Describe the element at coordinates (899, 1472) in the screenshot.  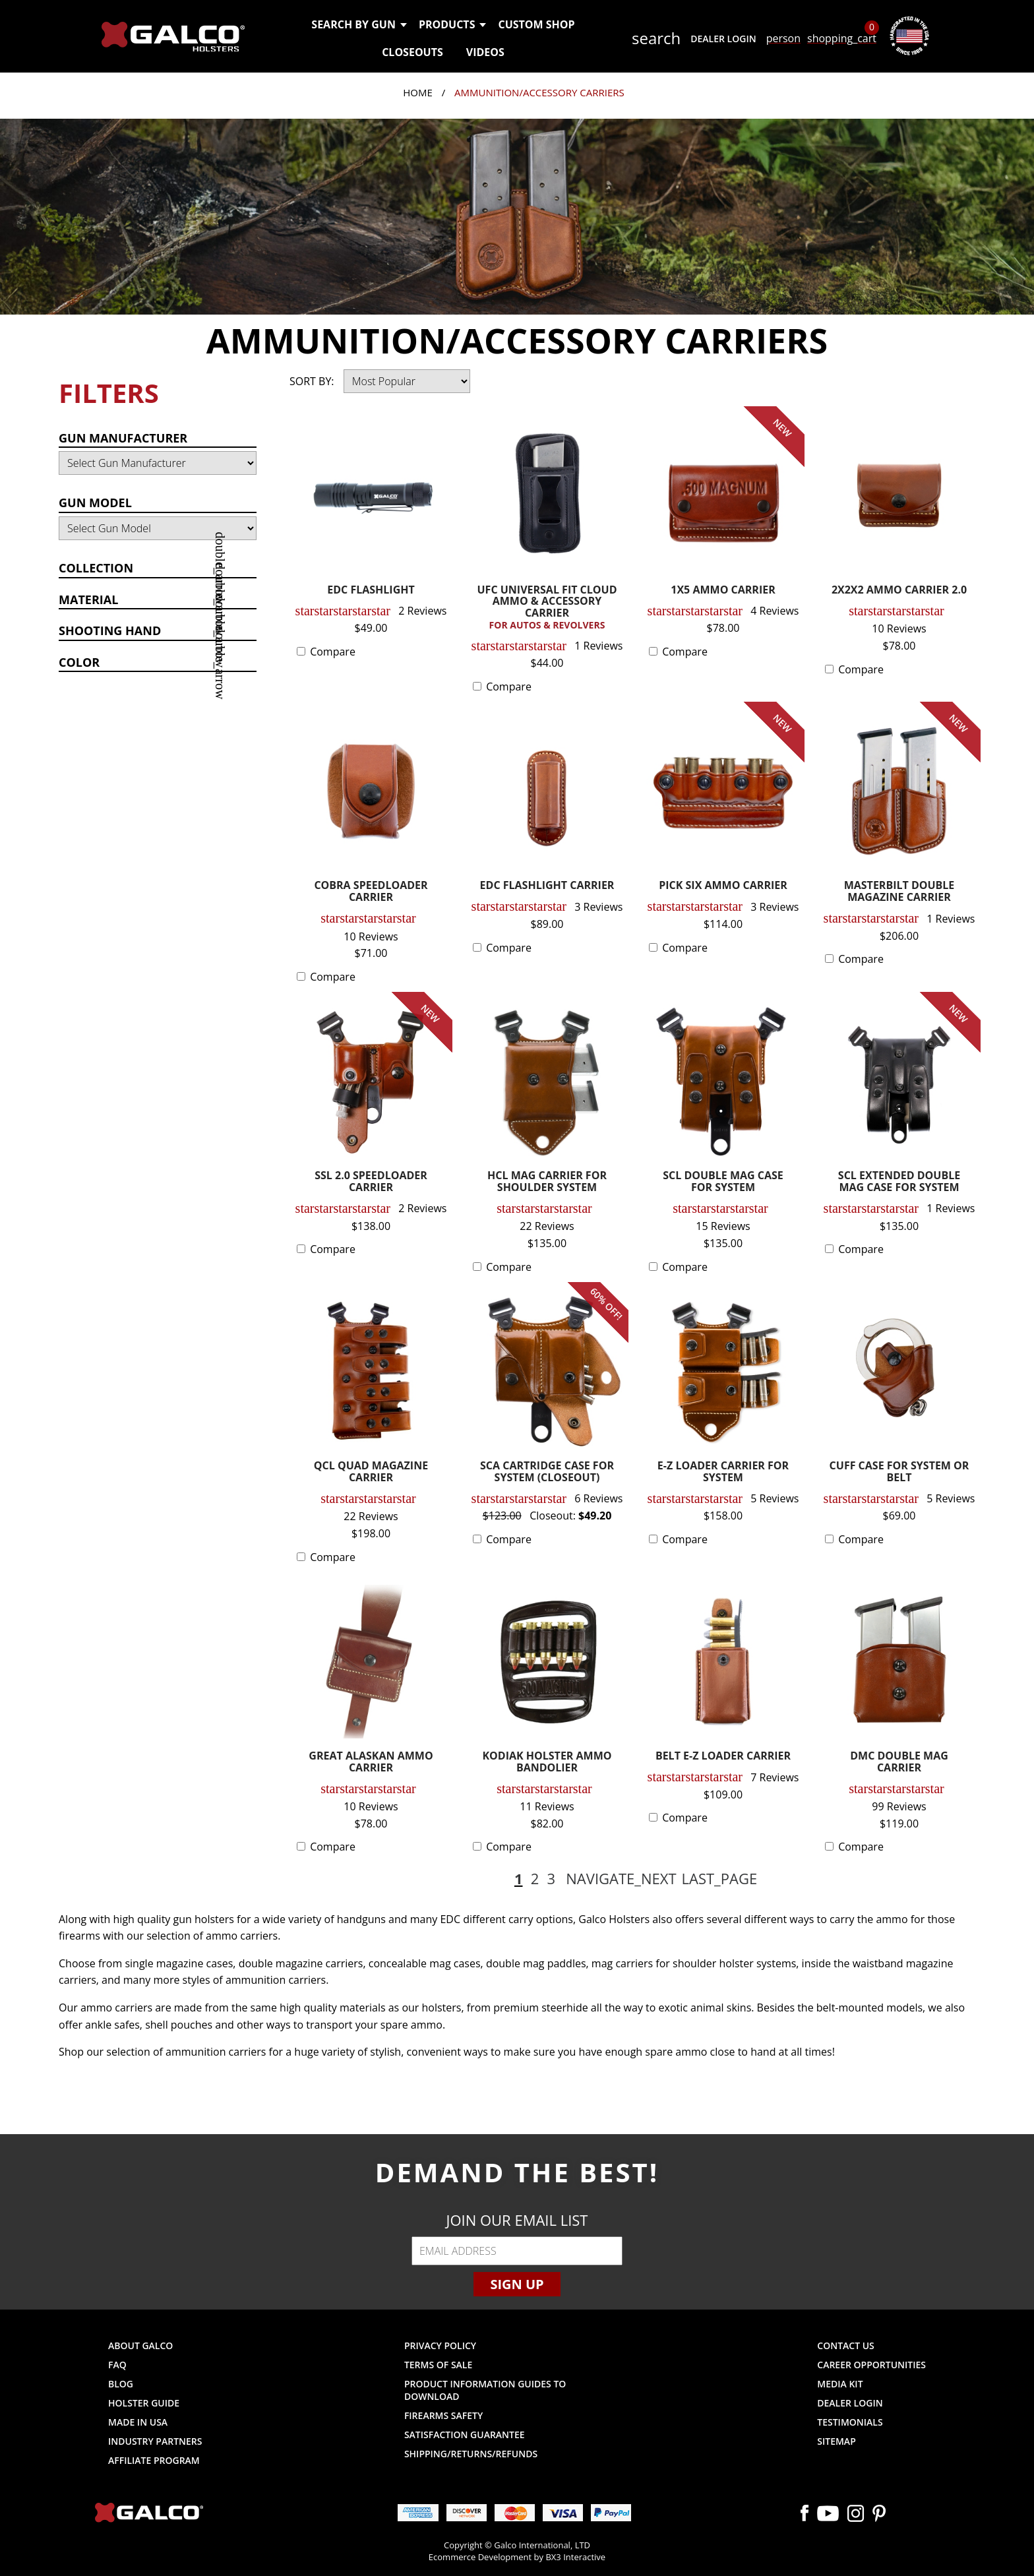
I see `CUFF CASE FOR SYSTEM OR BELT` at that location.